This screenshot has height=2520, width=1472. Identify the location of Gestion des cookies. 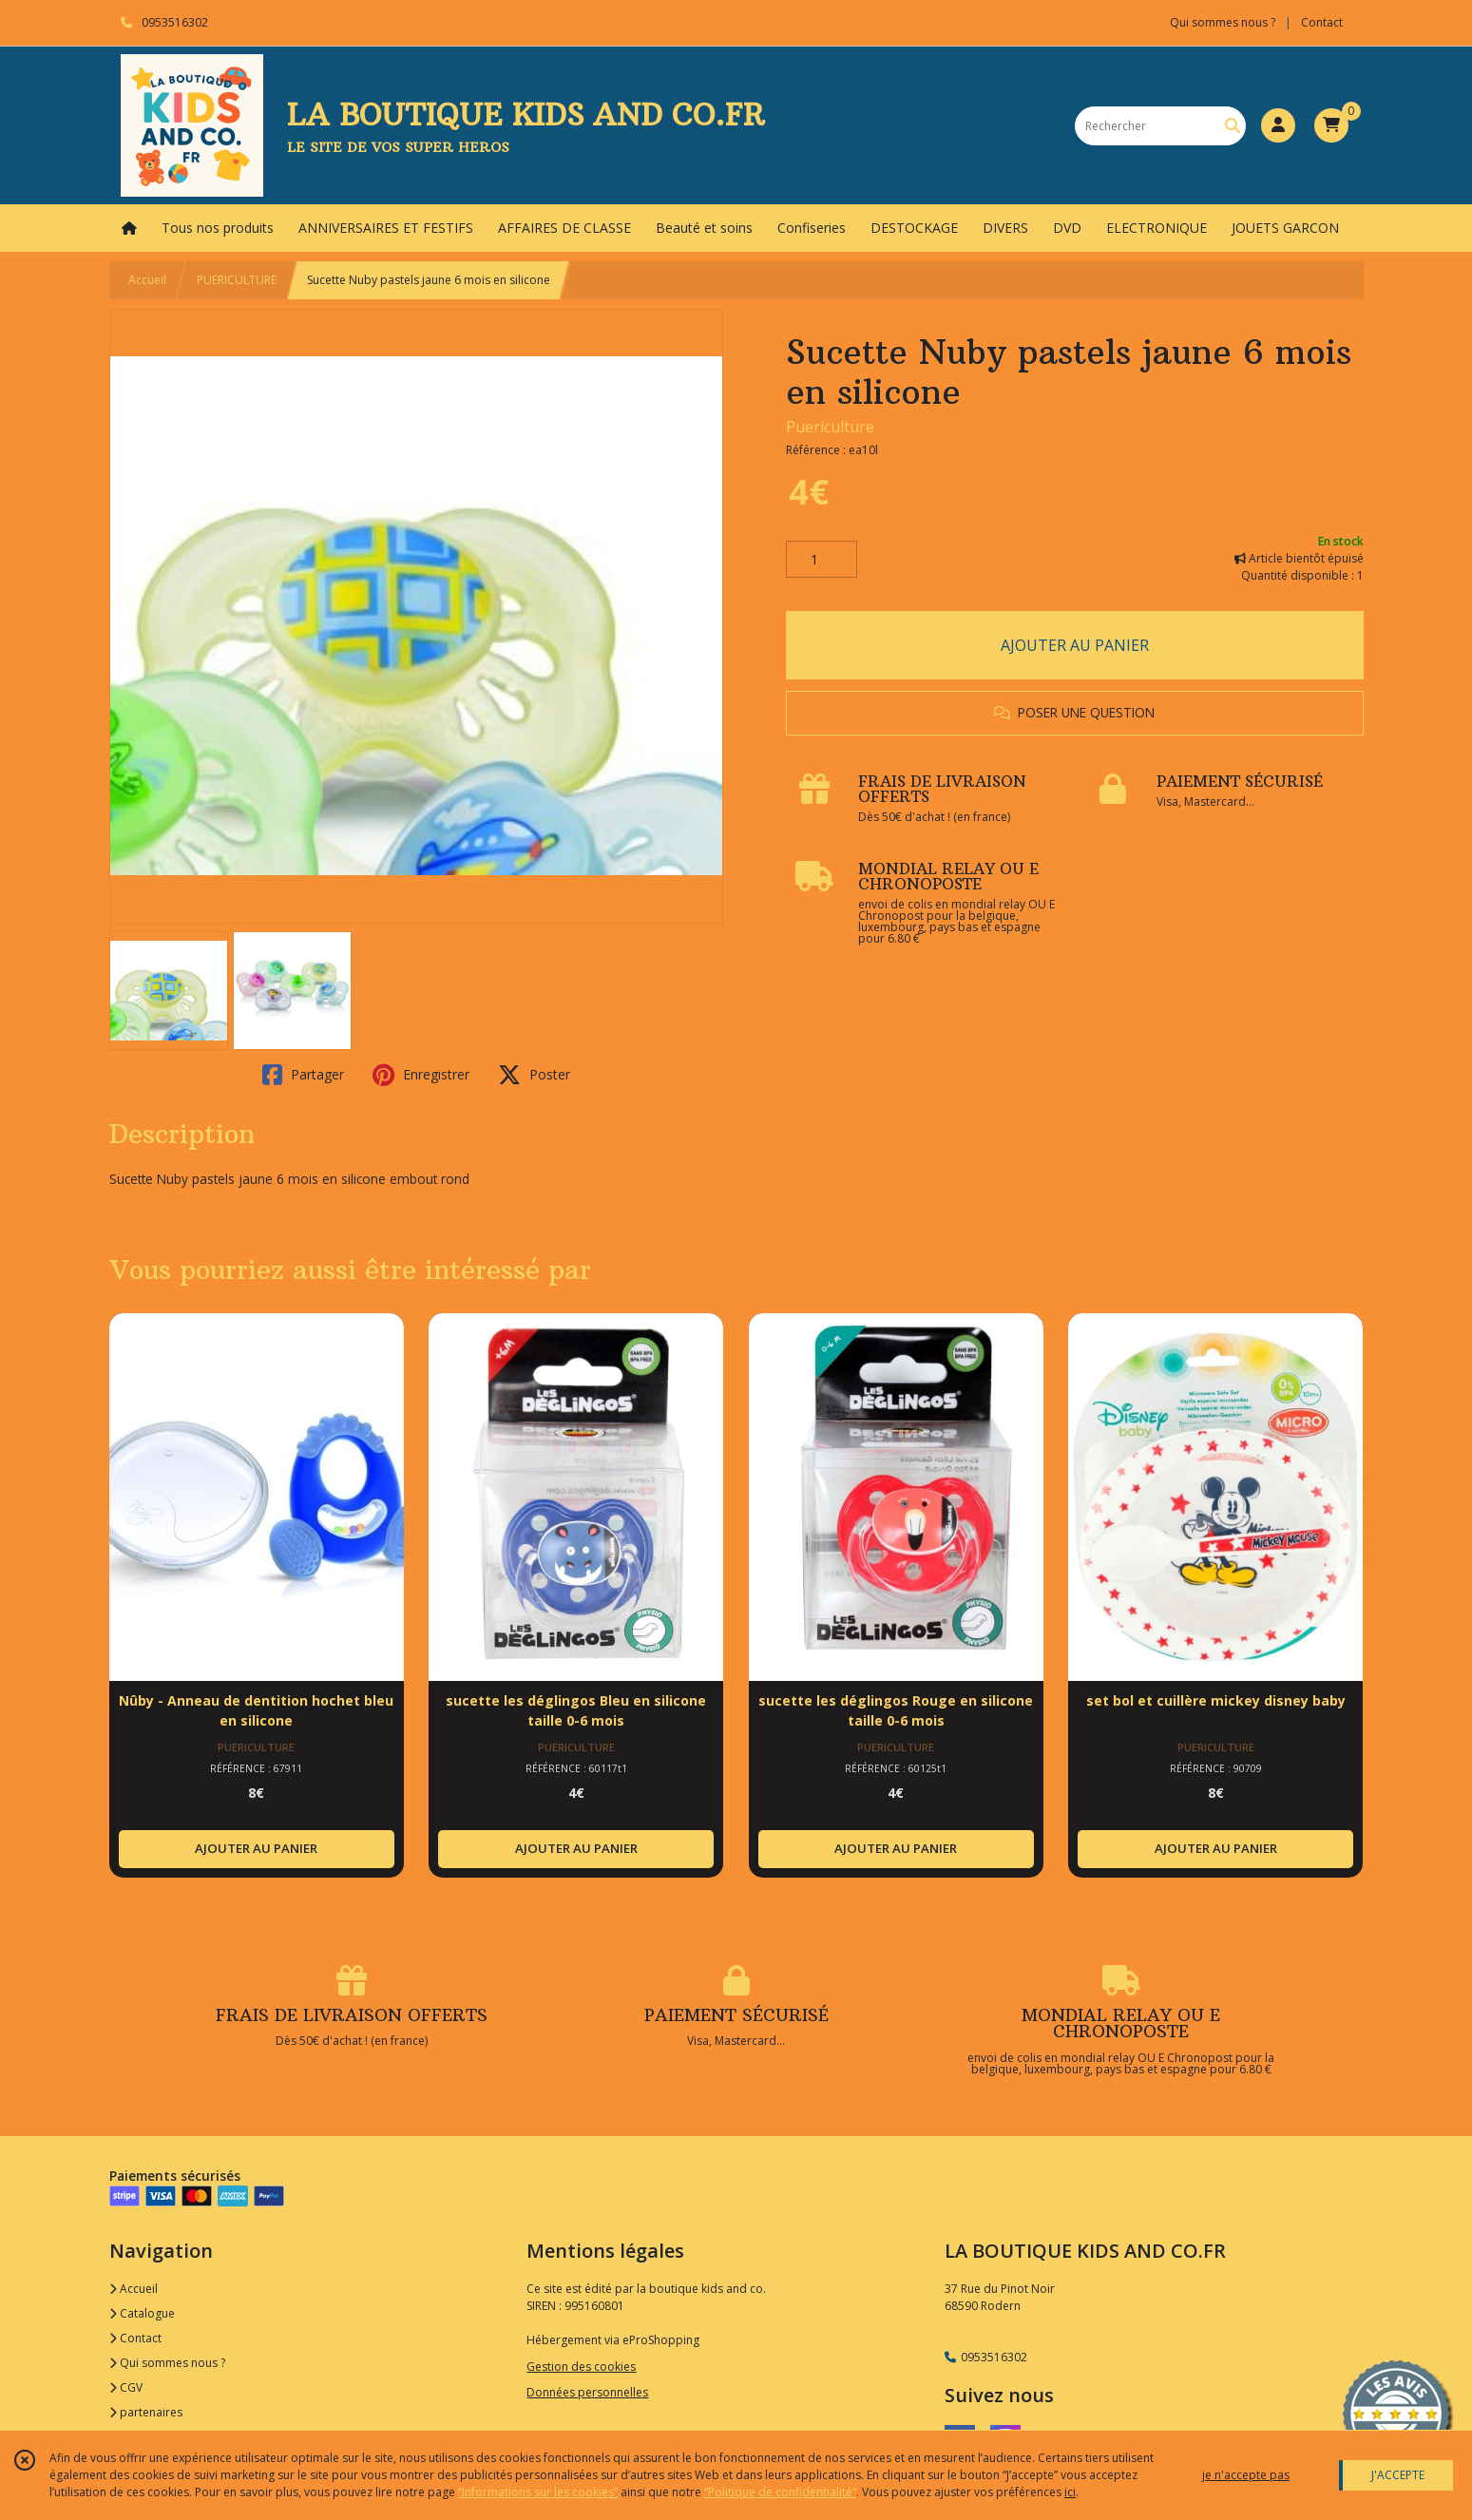
(581, 2366).